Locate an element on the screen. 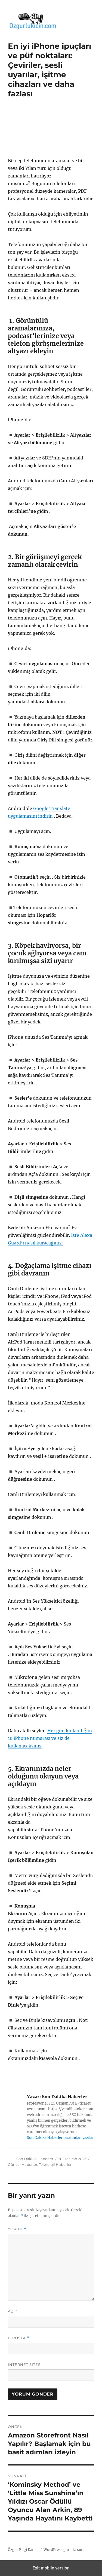 Image resolution: width=102 pixels, height=2576 pixels. Güncel Haberler is located at coordinates (22, 2164).